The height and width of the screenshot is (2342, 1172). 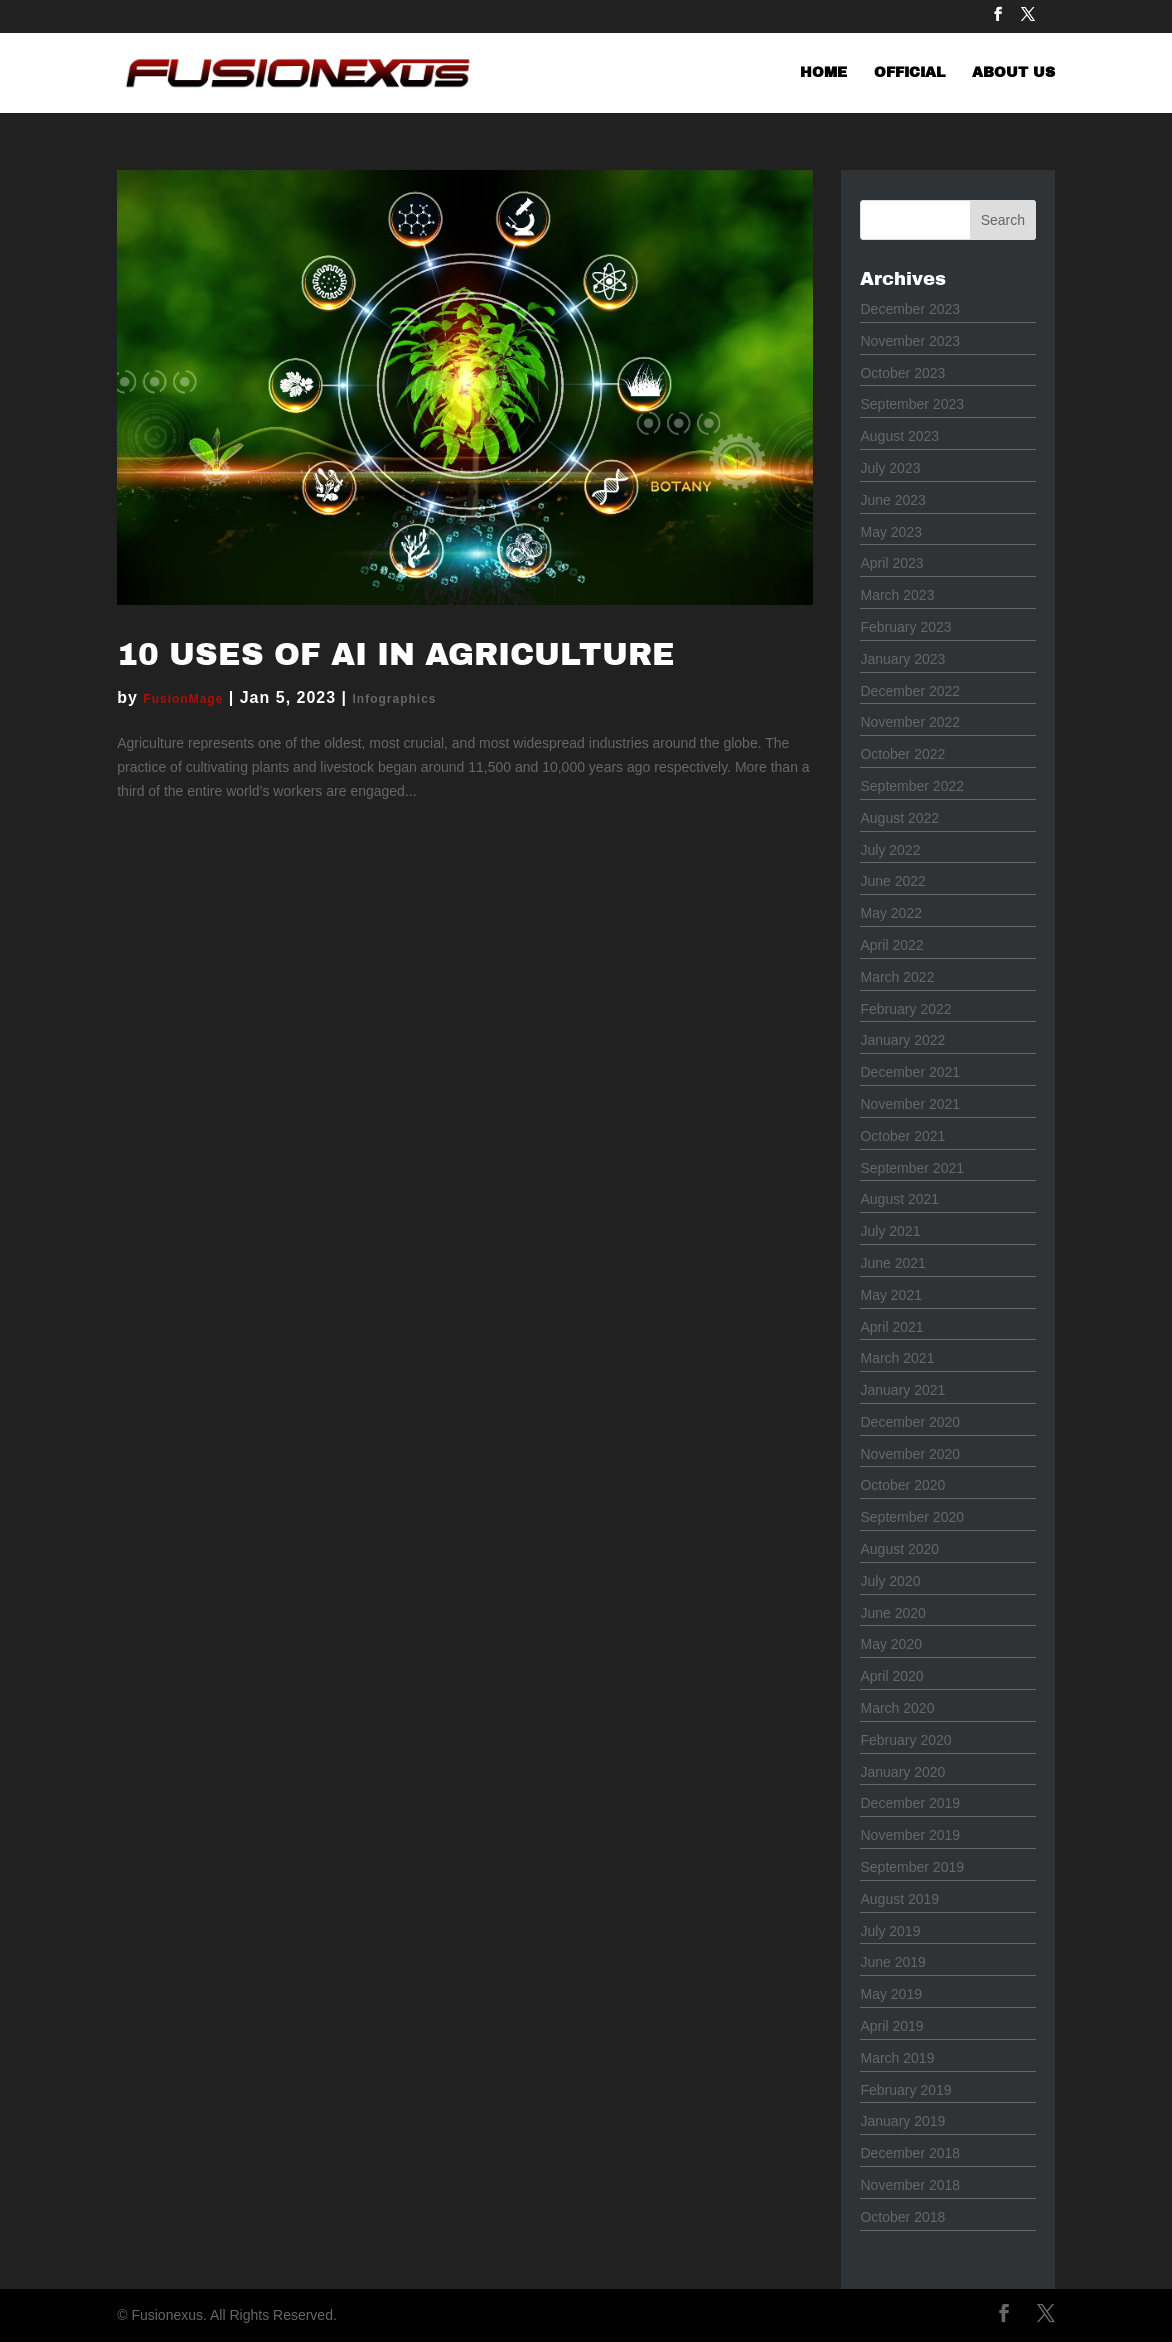 I want to click on January 2023, so click(x=902, y=659).